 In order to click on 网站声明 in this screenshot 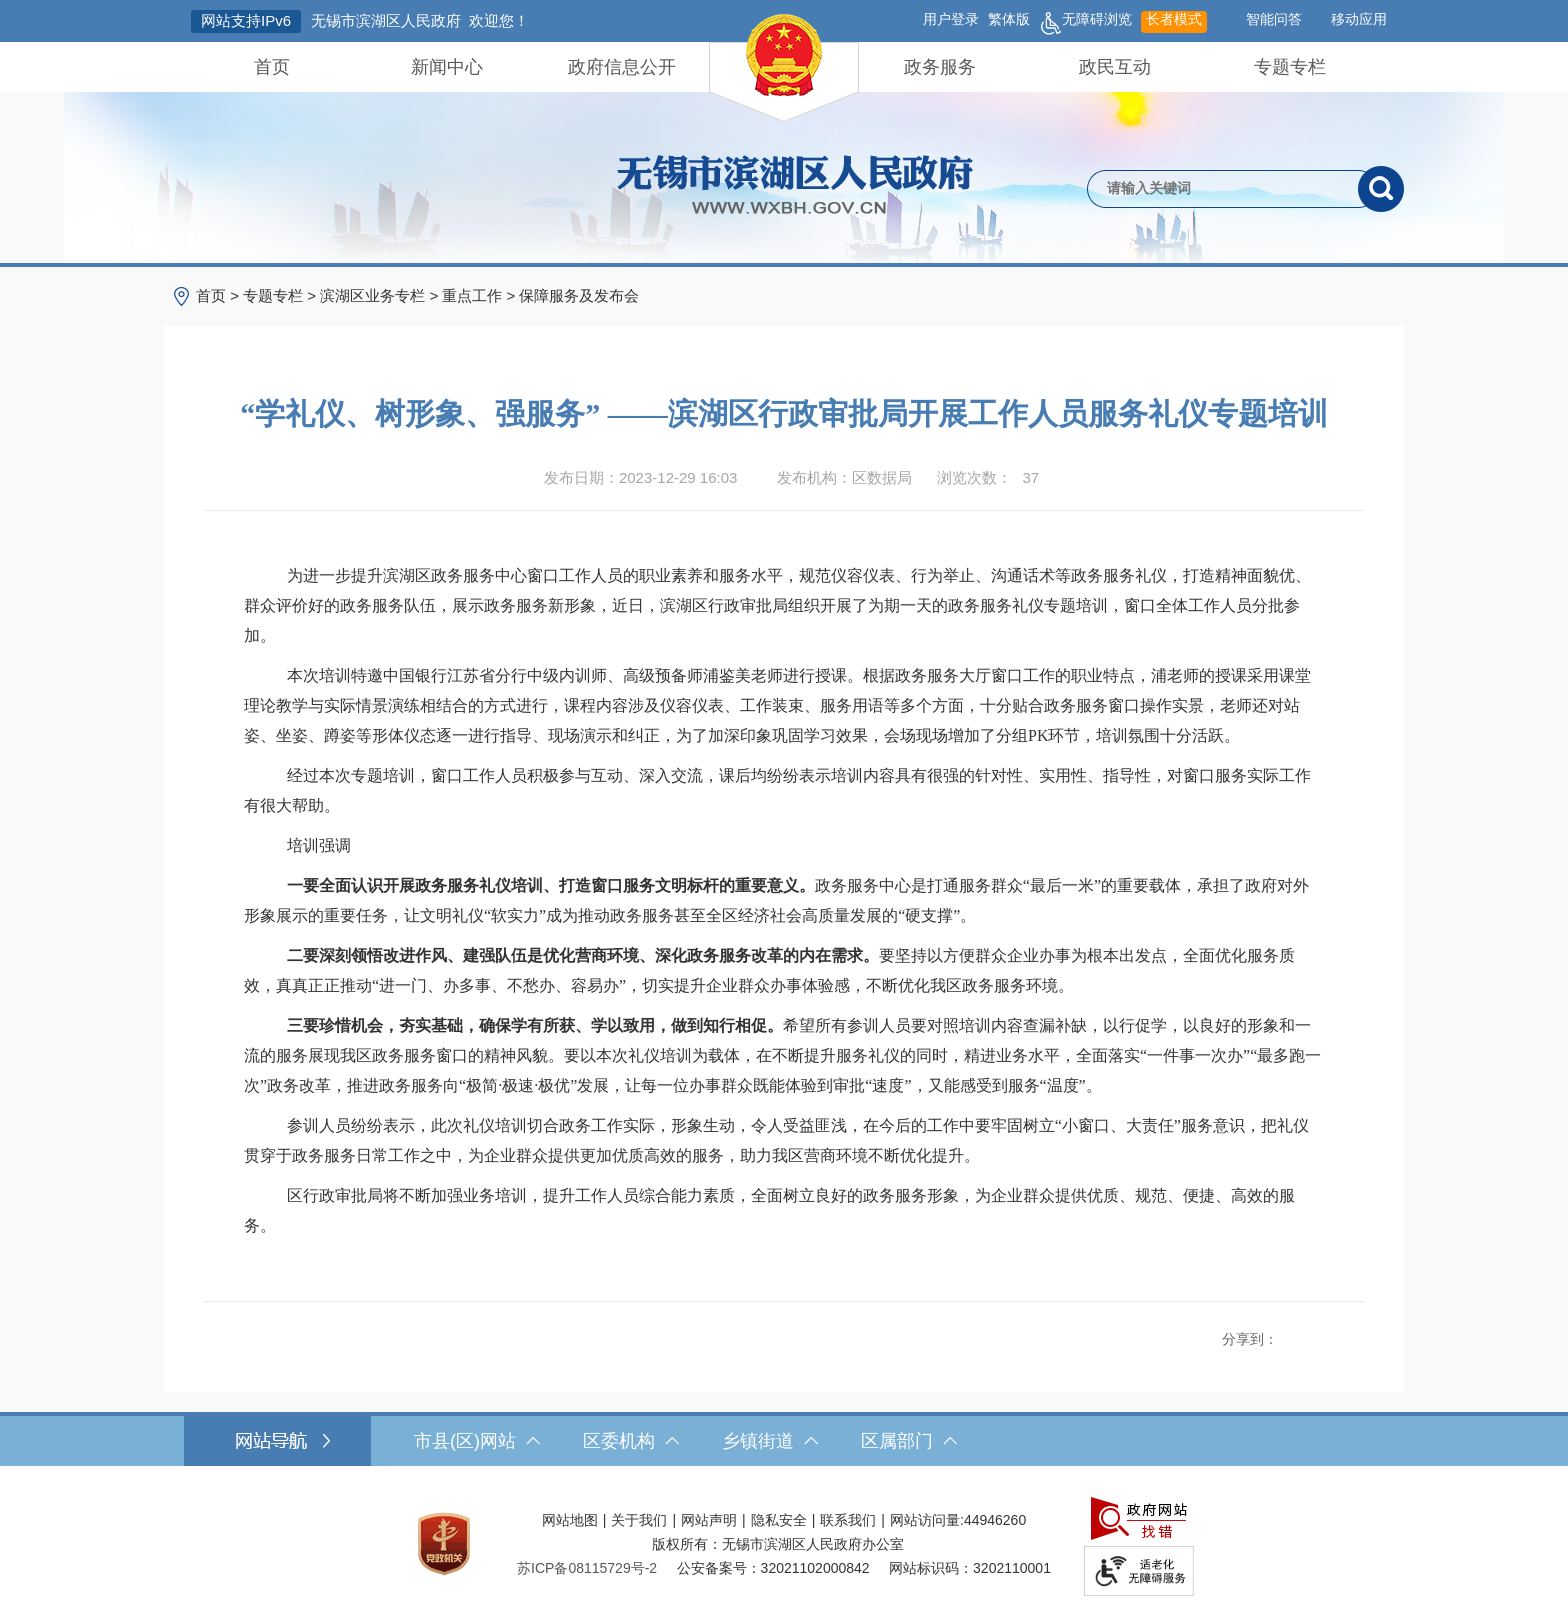, I will do `click(709, 1520)`.